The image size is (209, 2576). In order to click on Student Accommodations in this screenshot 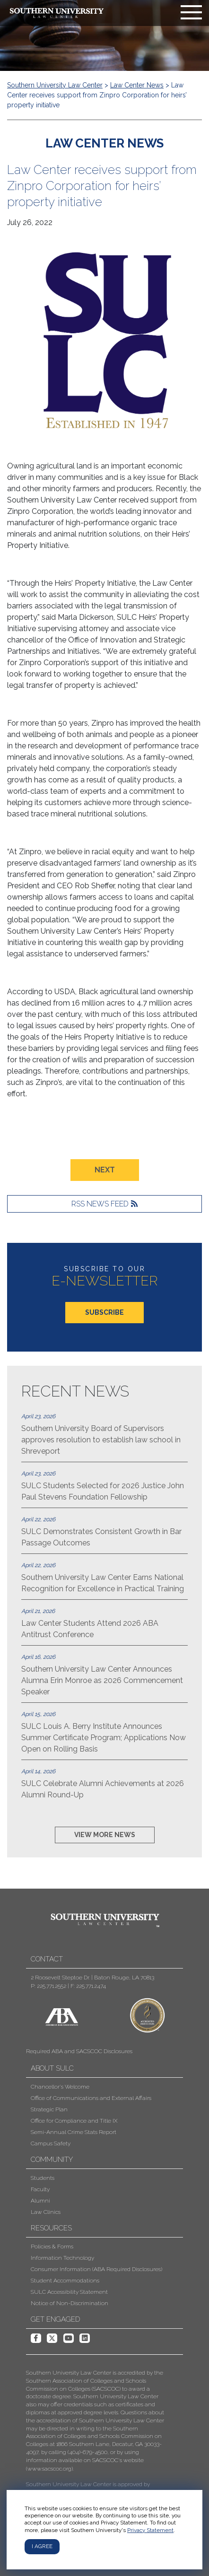, I will do `click(65, 2280)`.